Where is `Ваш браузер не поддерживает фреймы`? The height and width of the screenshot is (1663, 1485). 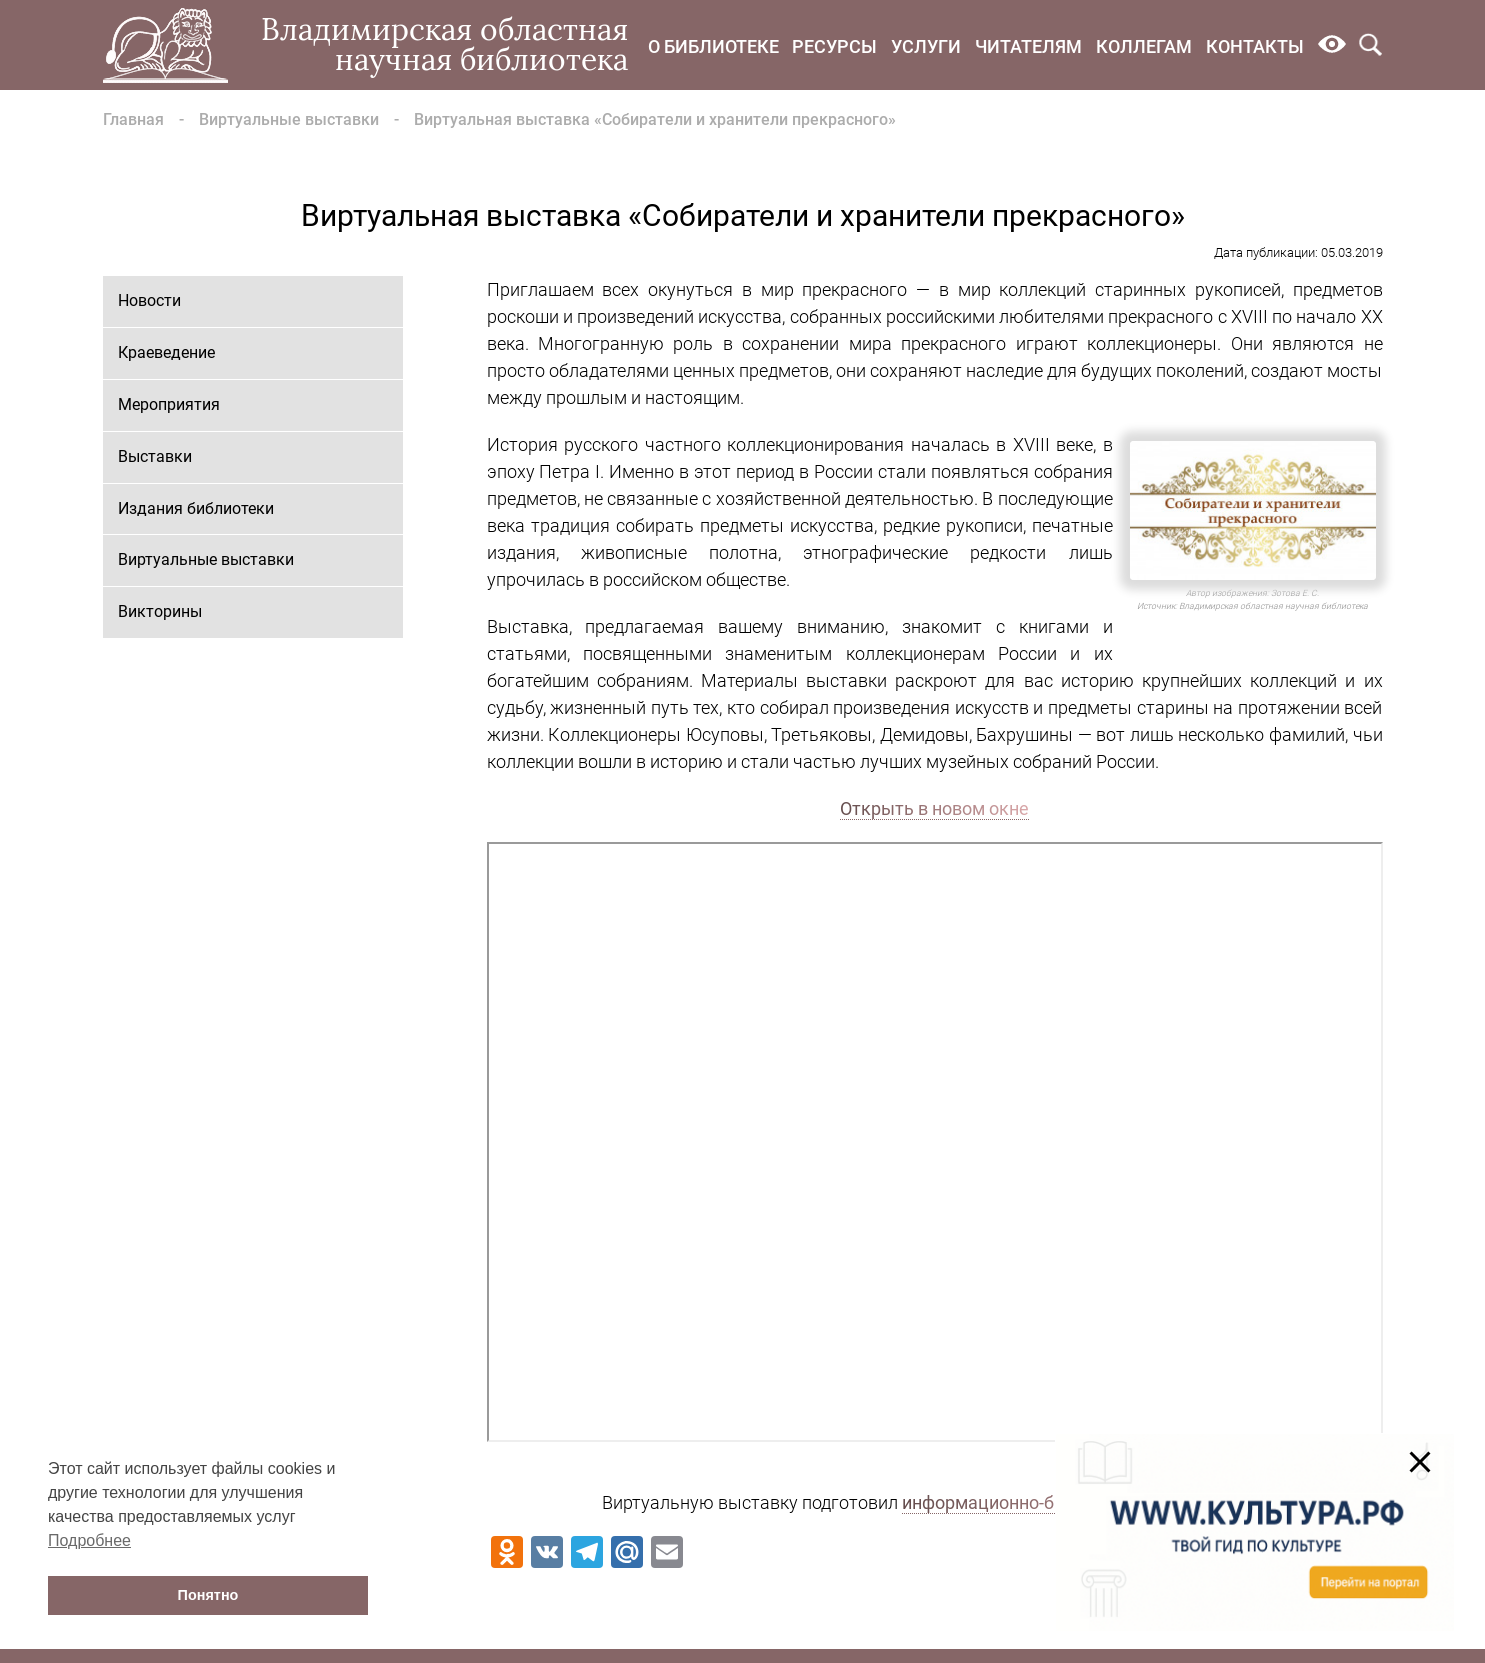 Ваш браузер не поддерживает фреймы is located at coordinates (935, 1142).